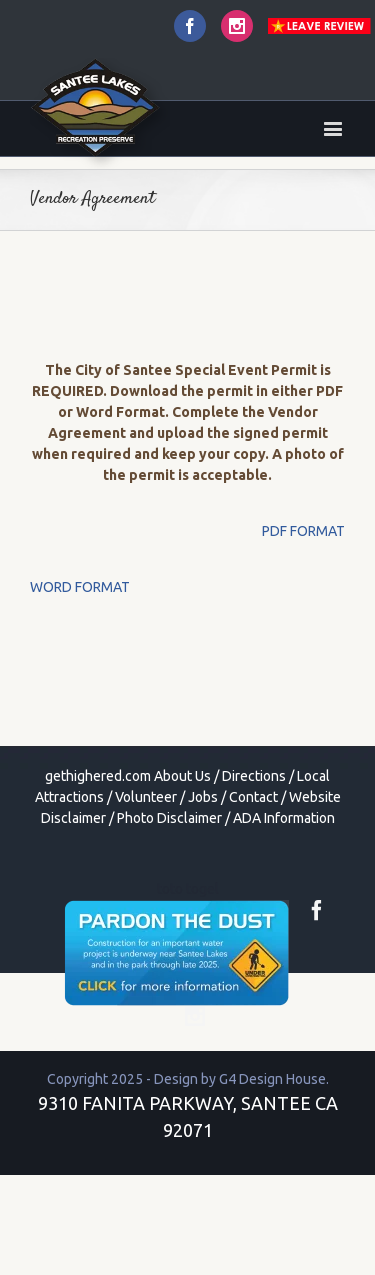 This screenshot has height=1275, width=375. What do you see at coordinates (146, 797) in the screenshot?
I see `Volunteer` at bounding box center [146, 797].